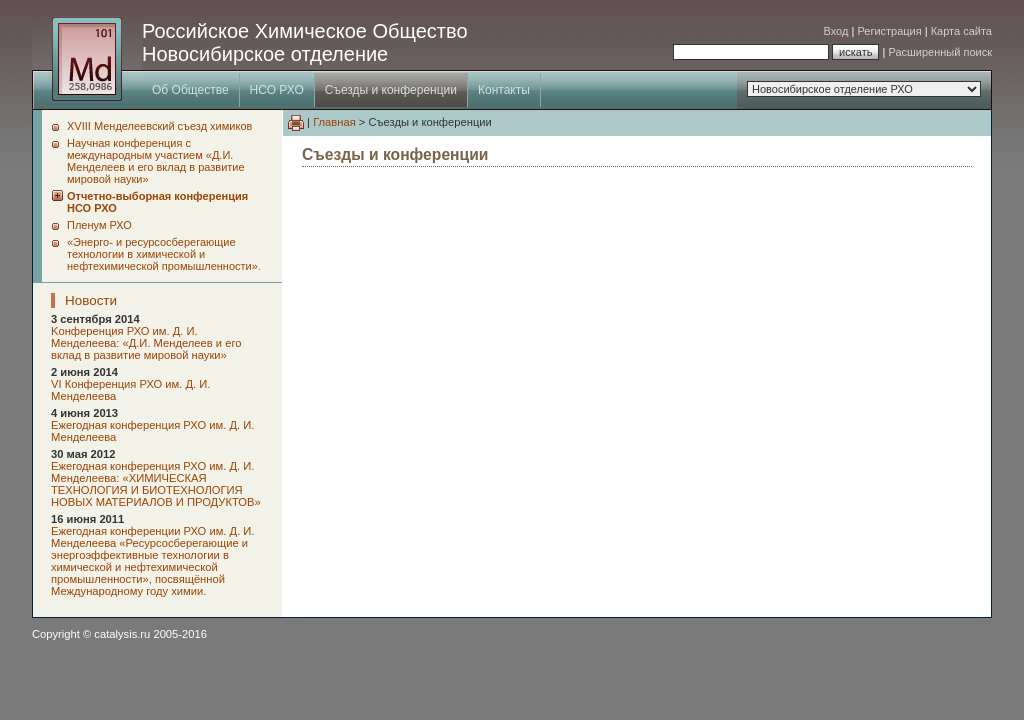 The image size is (1024, 720). What do you see at coordinates (156, 161) in the screenshot?
I see `Научная конференция с международным участием «Д.И. Менделеев и его вклад в развитие мировой науки»` at bounding box center [156, 161].